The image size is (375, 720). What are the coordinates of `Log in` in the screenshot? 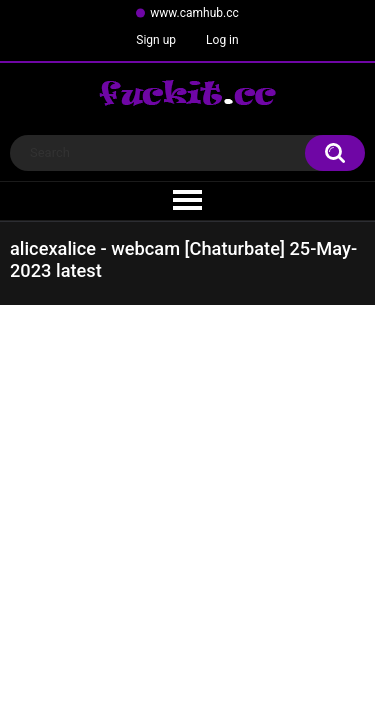 It's located at (222, 40).